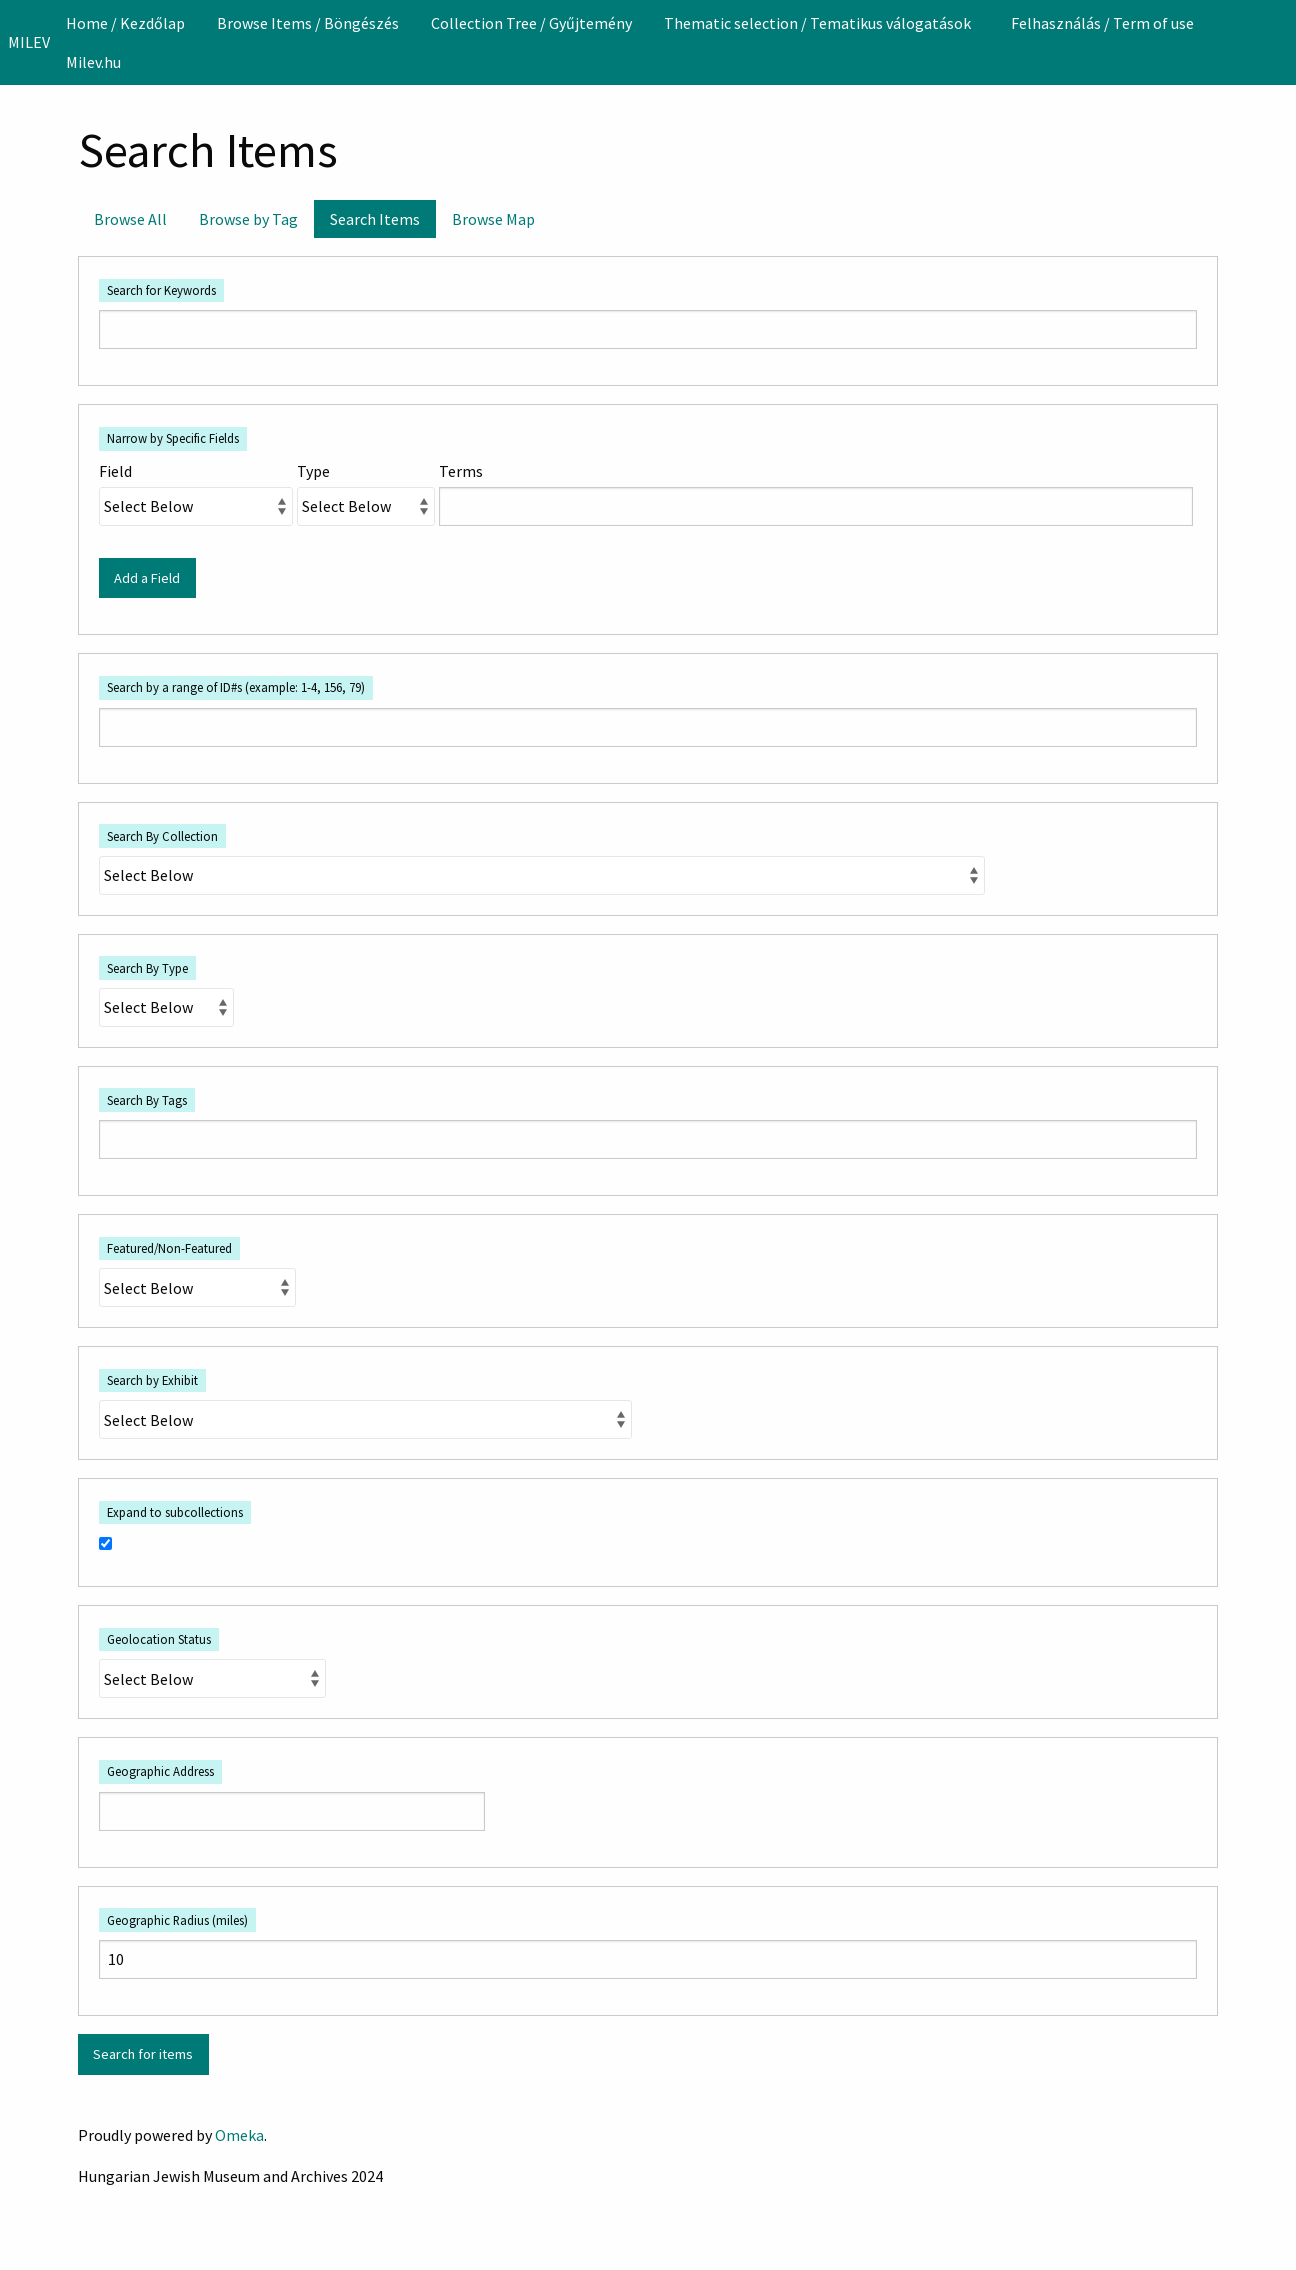  I want to click on Collection Tree / Gyűjtemény, so click(531, 23).